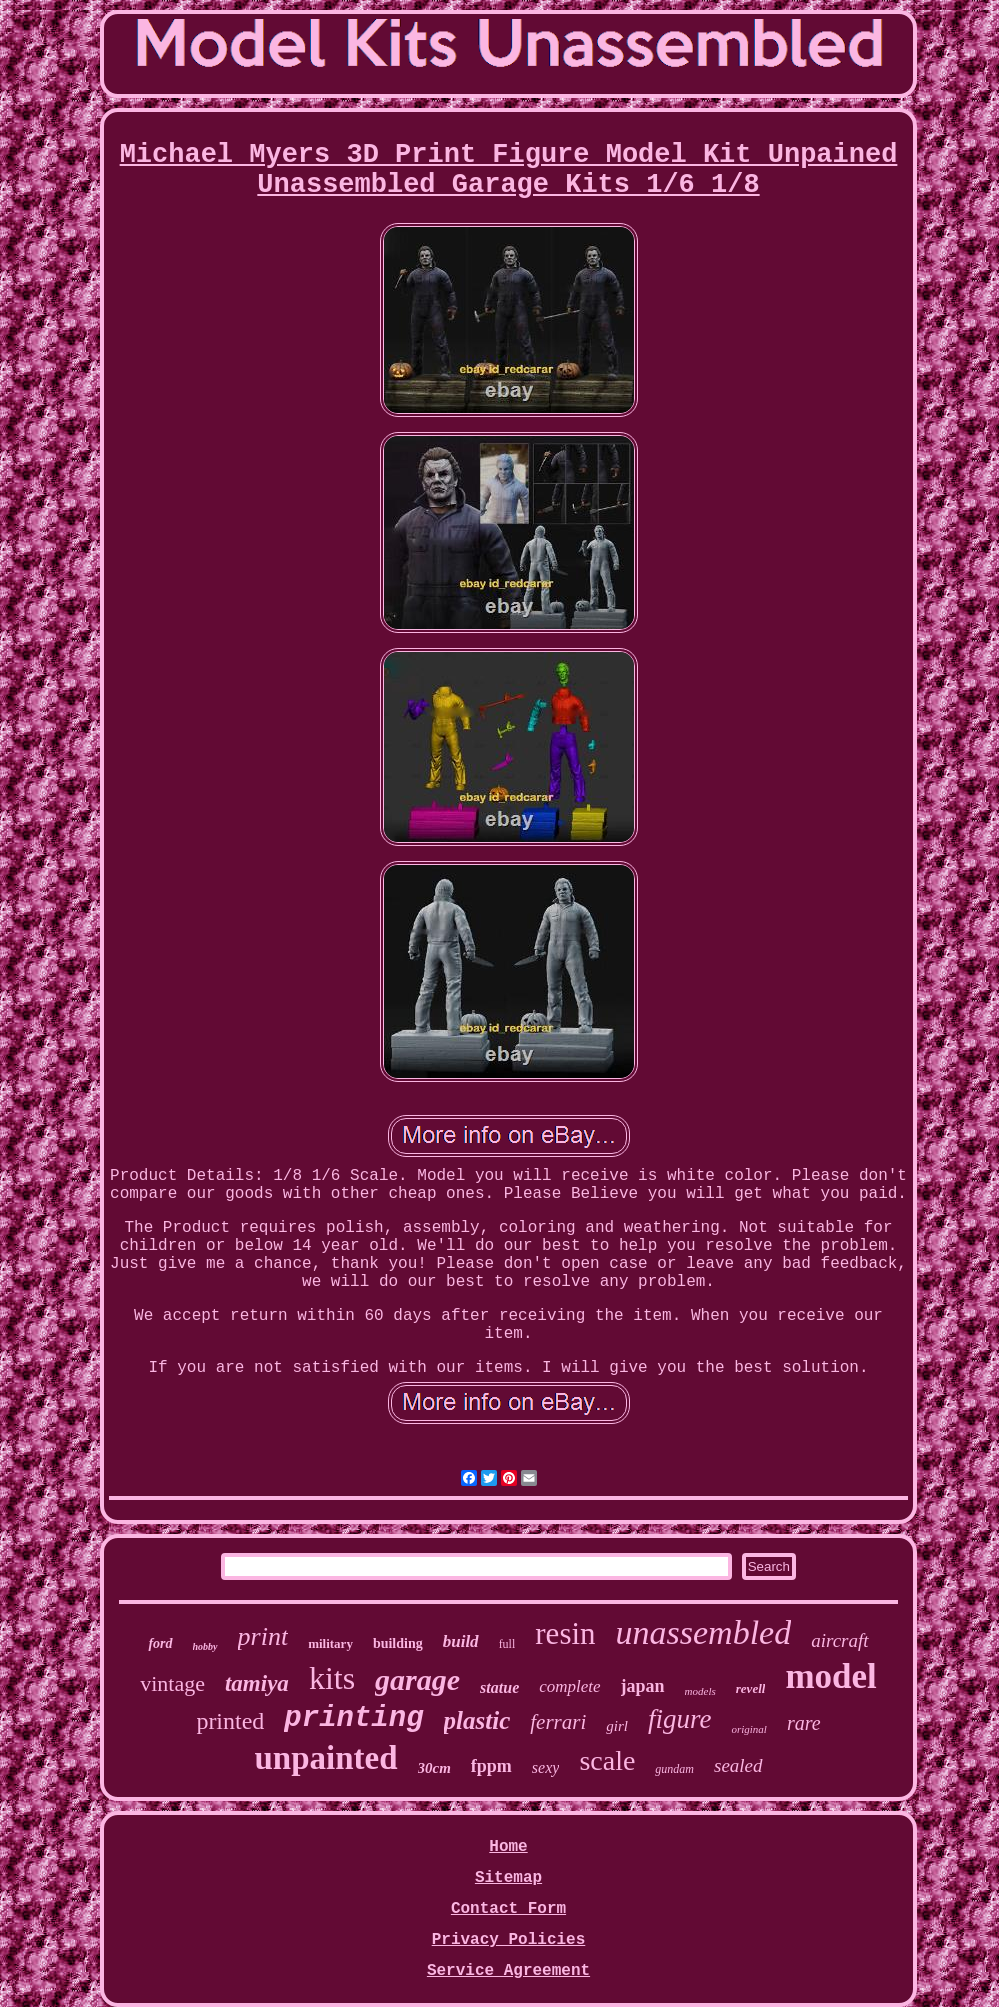 This screenshot has width=999, height=2007. I want to click on unpainted, so click(325, 1758).